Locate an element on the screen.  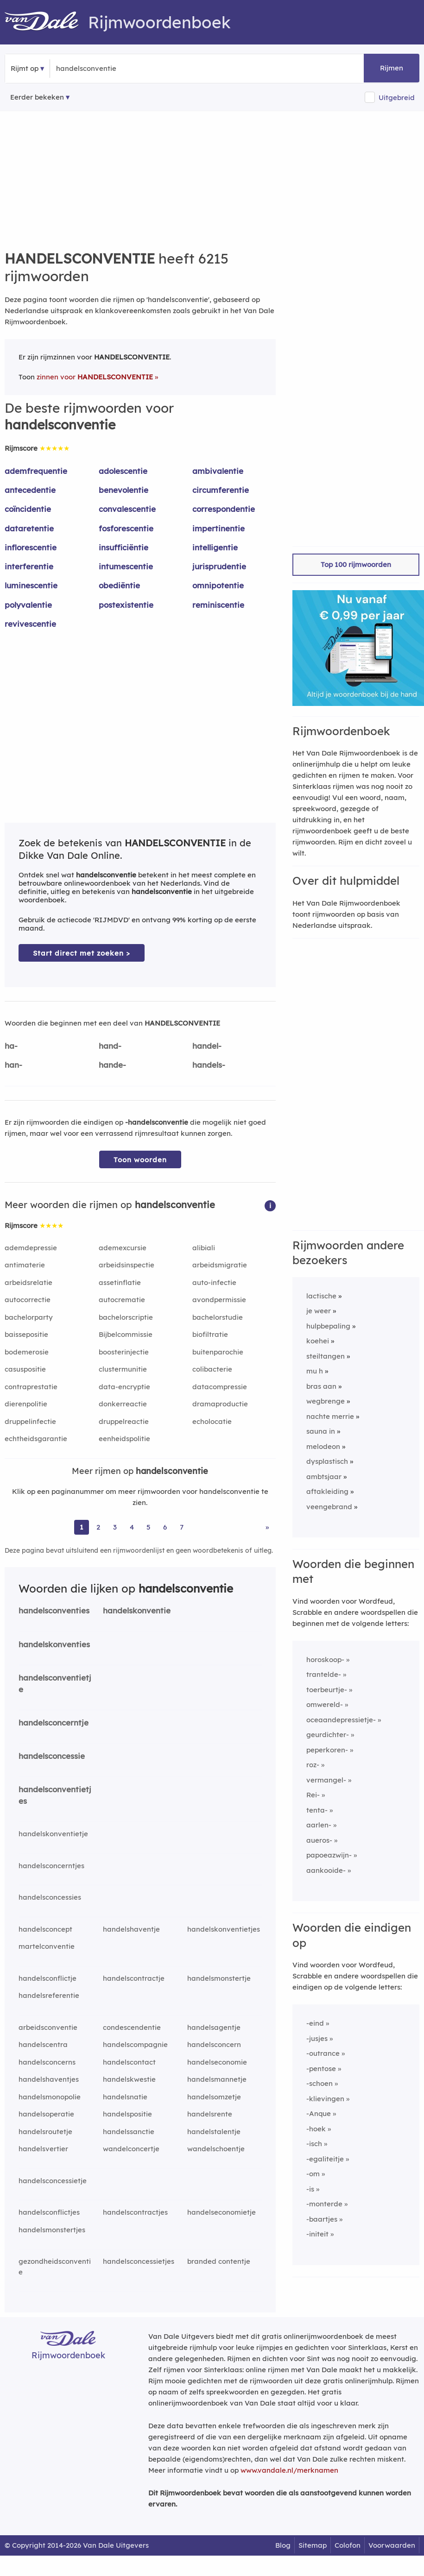
antimaterie [Rijmwoord: antimaterie] is located at coordinates (25, 1264).